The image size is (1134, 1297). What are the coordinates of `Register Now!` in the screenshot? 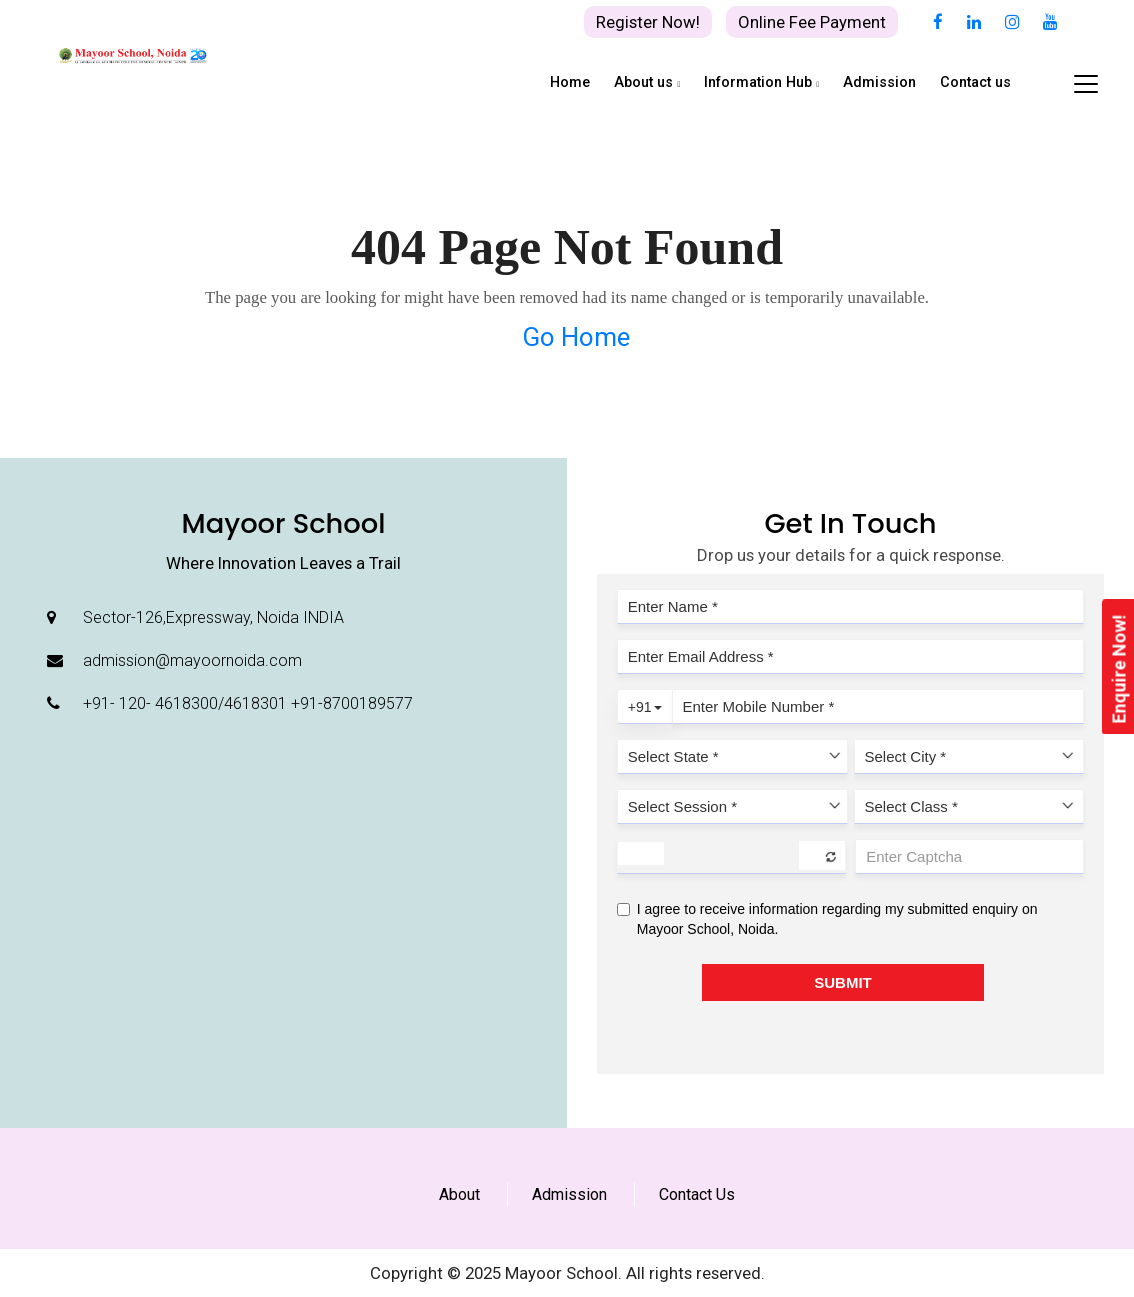 It's located at (648, 22).